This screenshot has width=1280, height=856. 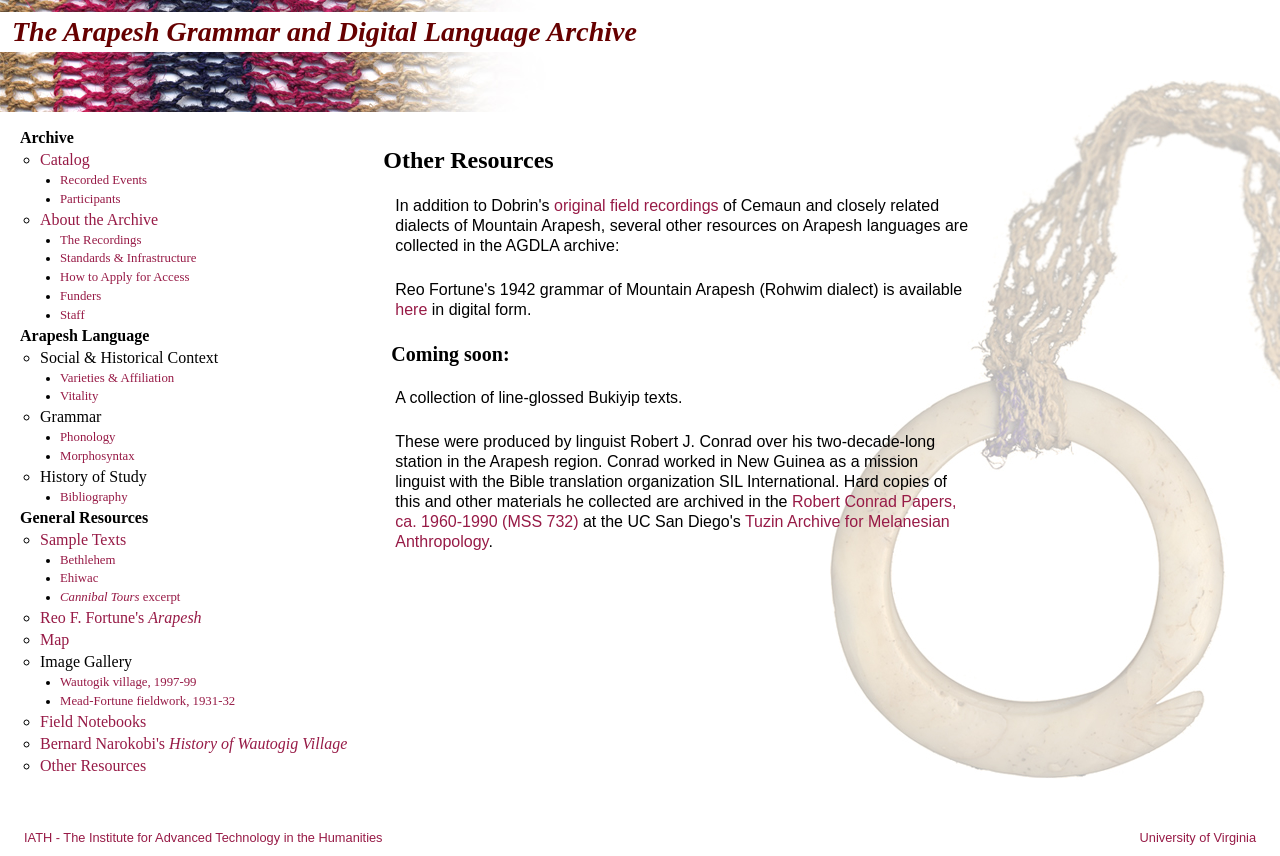 I want to click on Recorded Events, so click(x=103, y=180).